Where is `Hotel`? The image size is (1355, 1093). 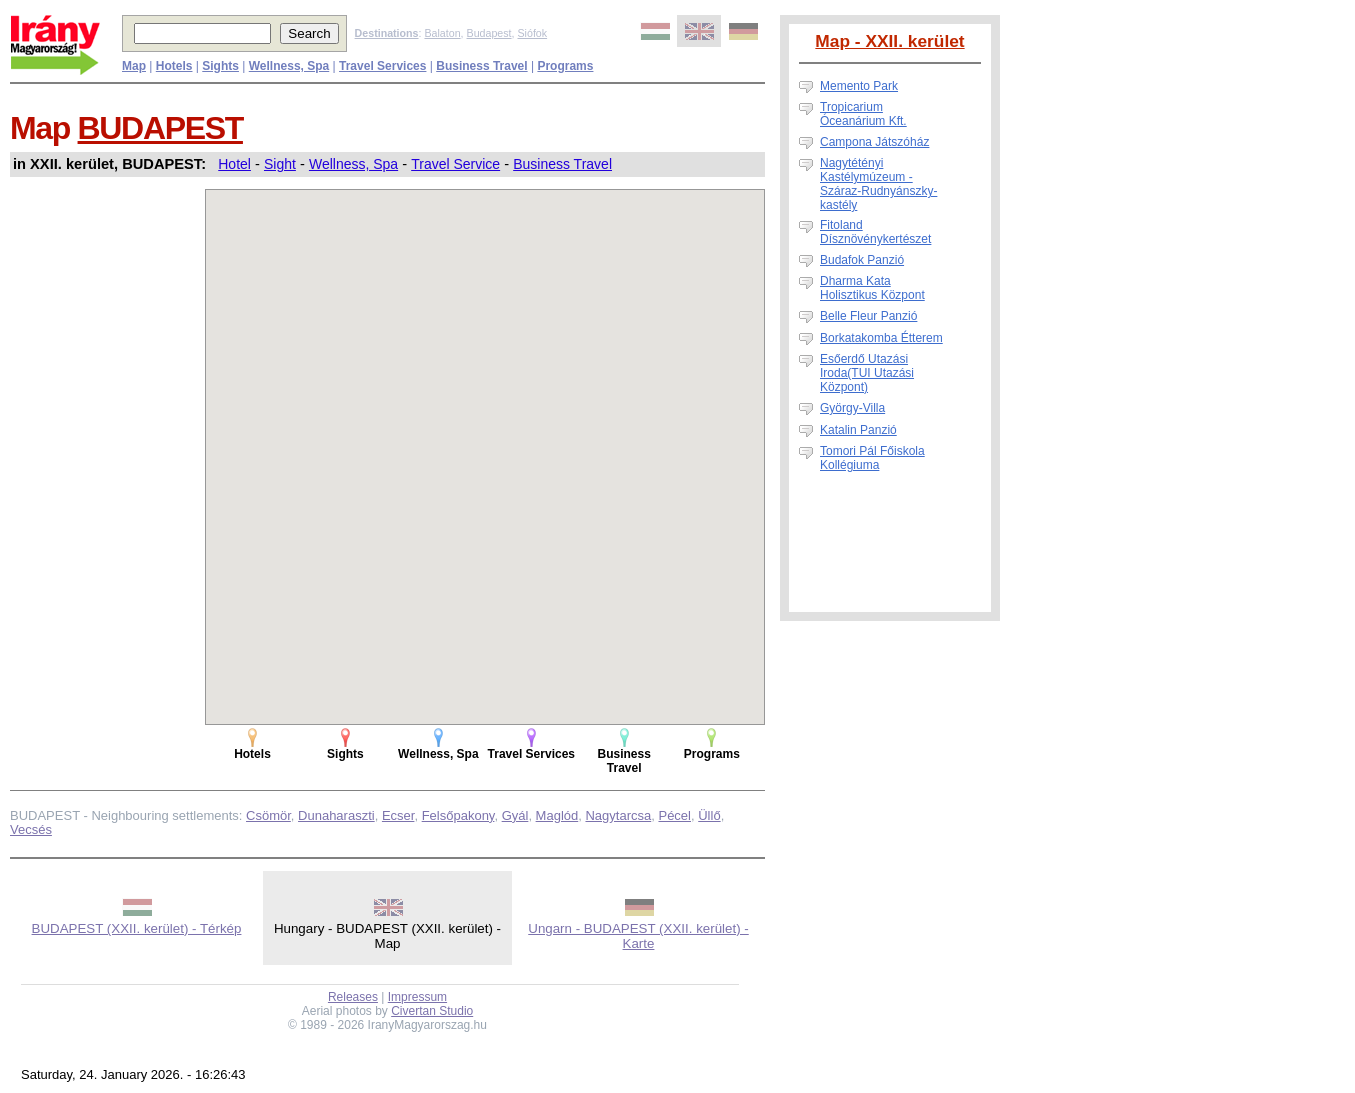
Hotel is located at coordinates (234, 164).